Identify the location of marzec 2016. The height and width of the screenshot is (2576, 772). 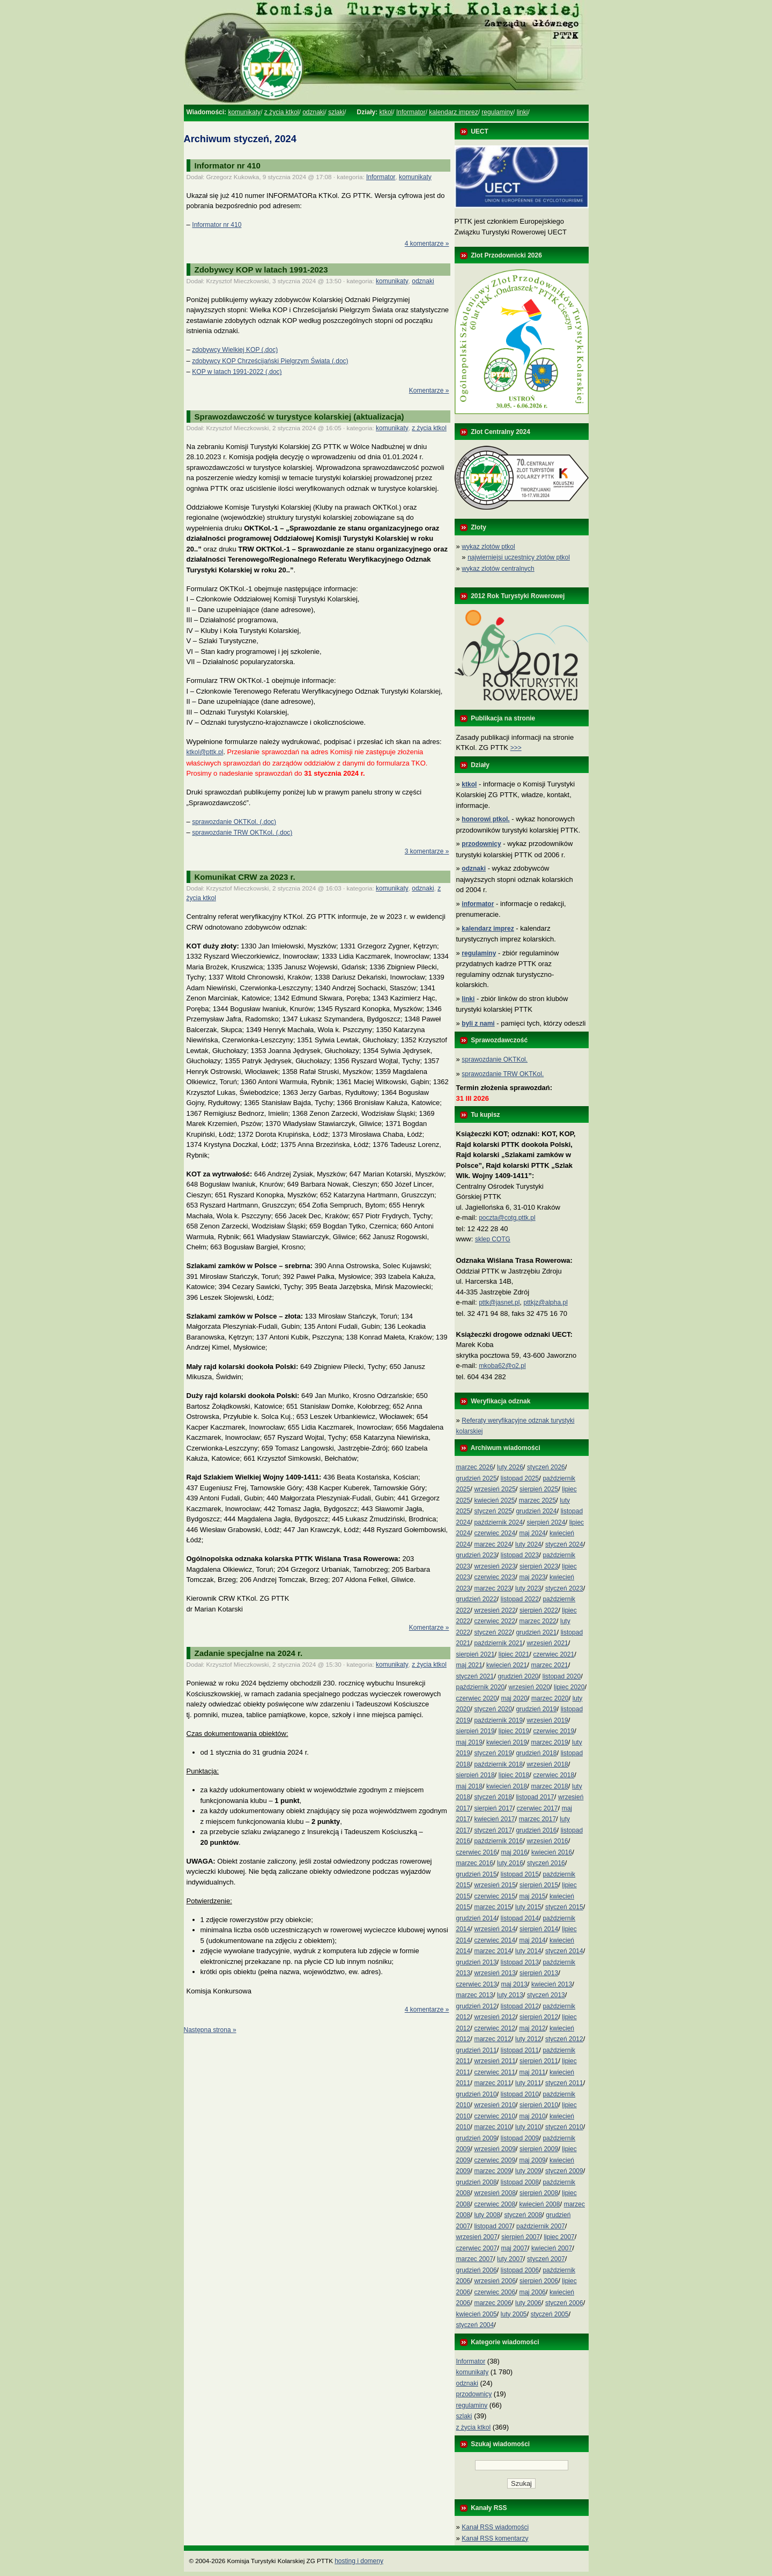
(474, 1863).